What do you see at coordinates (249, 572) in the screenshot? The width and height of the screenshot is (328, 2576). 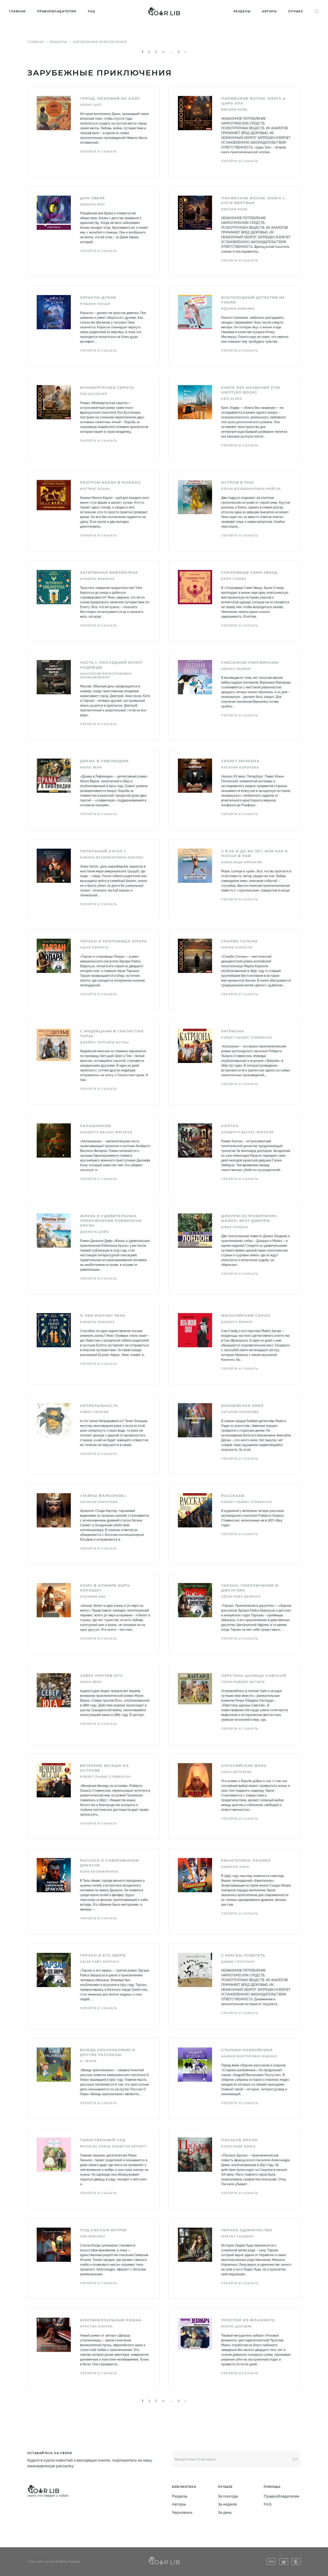 I see `Сокровище семи звезд` at bounding box center [249, 572].